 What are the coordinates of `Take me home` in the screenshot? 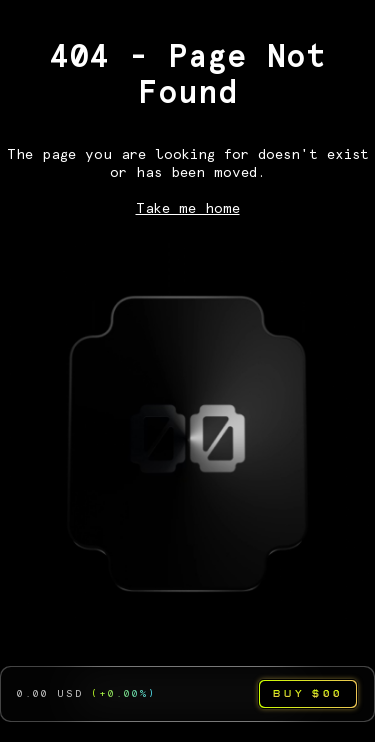 It's located at (188, 209).